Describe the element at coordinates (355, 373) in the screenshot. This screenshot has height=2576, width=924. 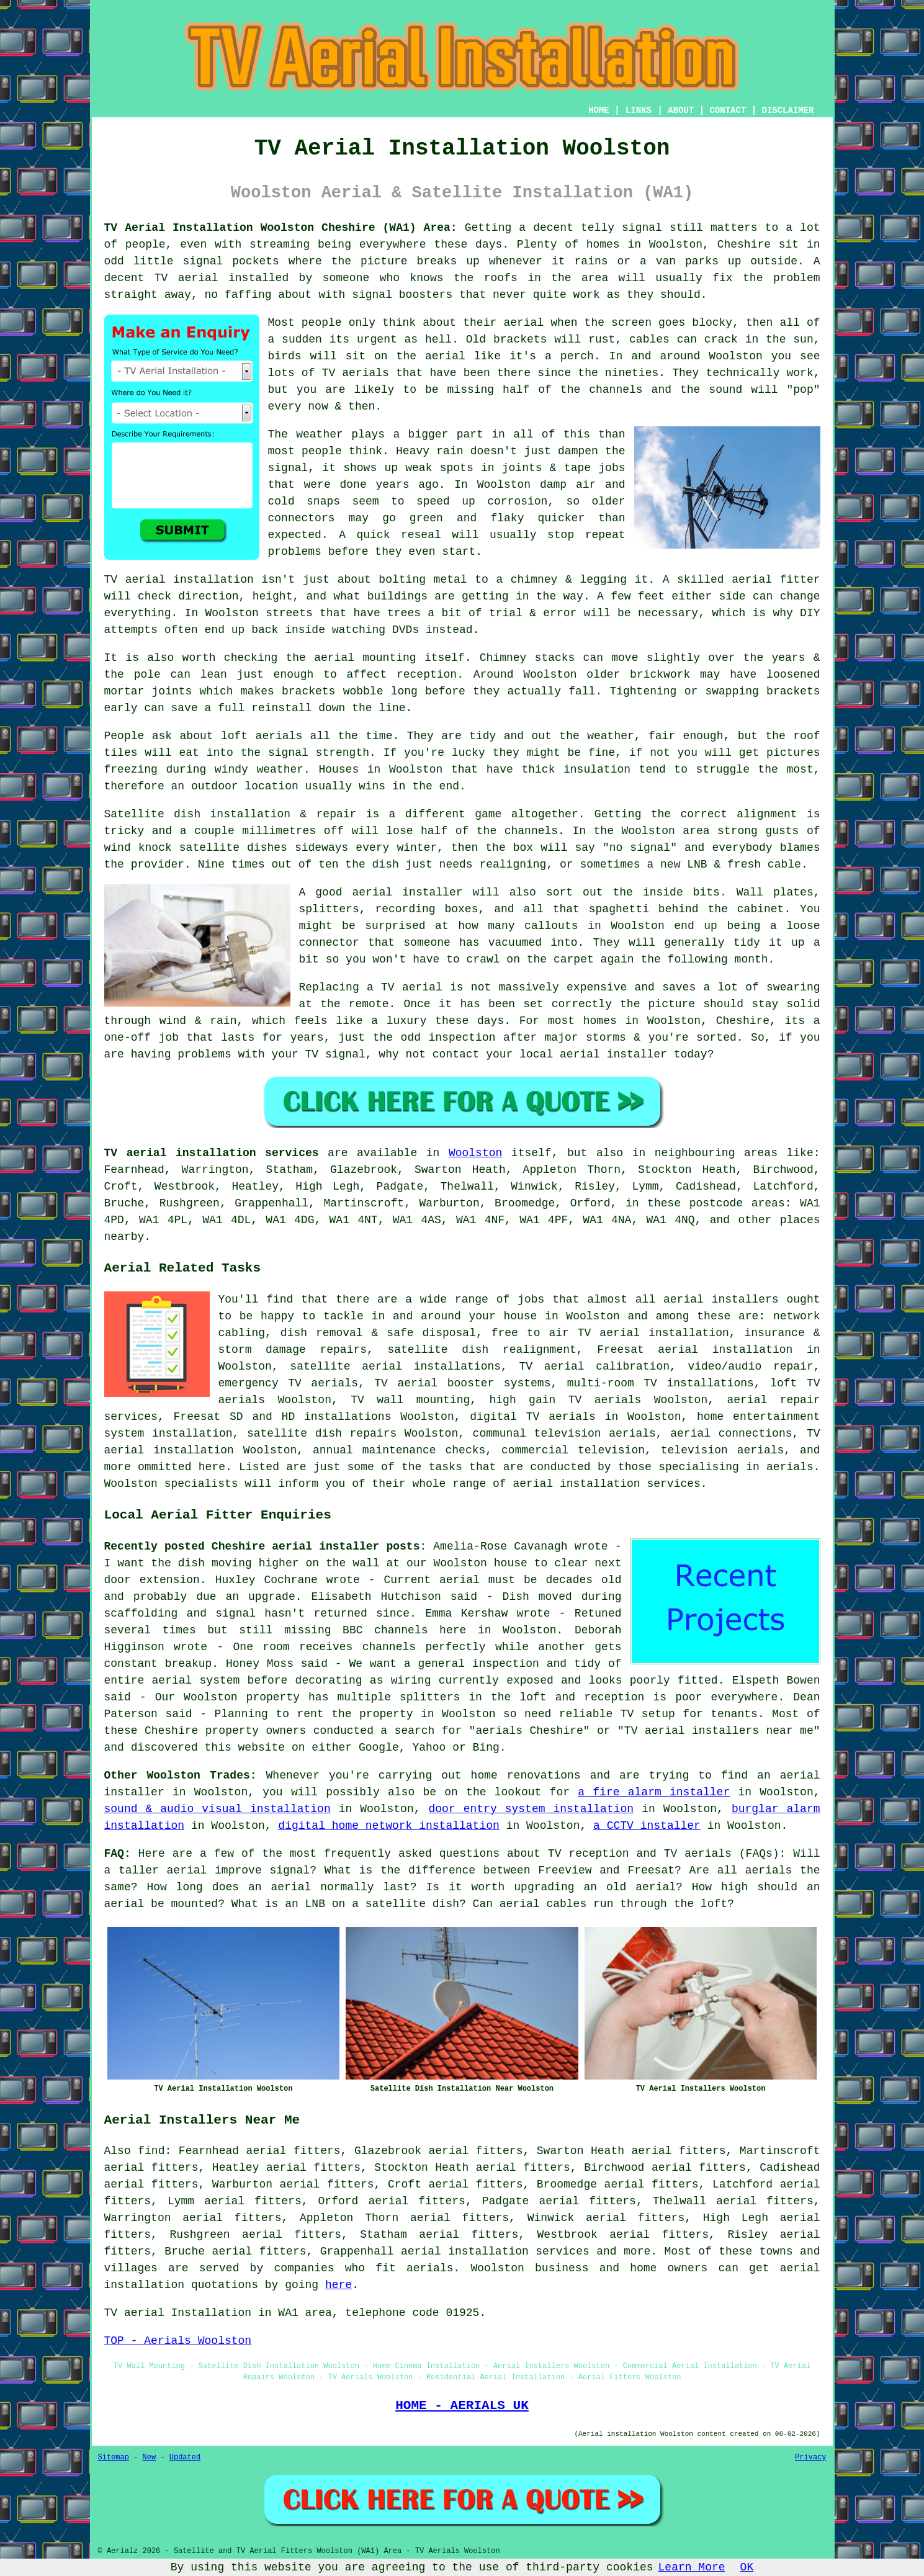
I see `TV aerials` at that location.